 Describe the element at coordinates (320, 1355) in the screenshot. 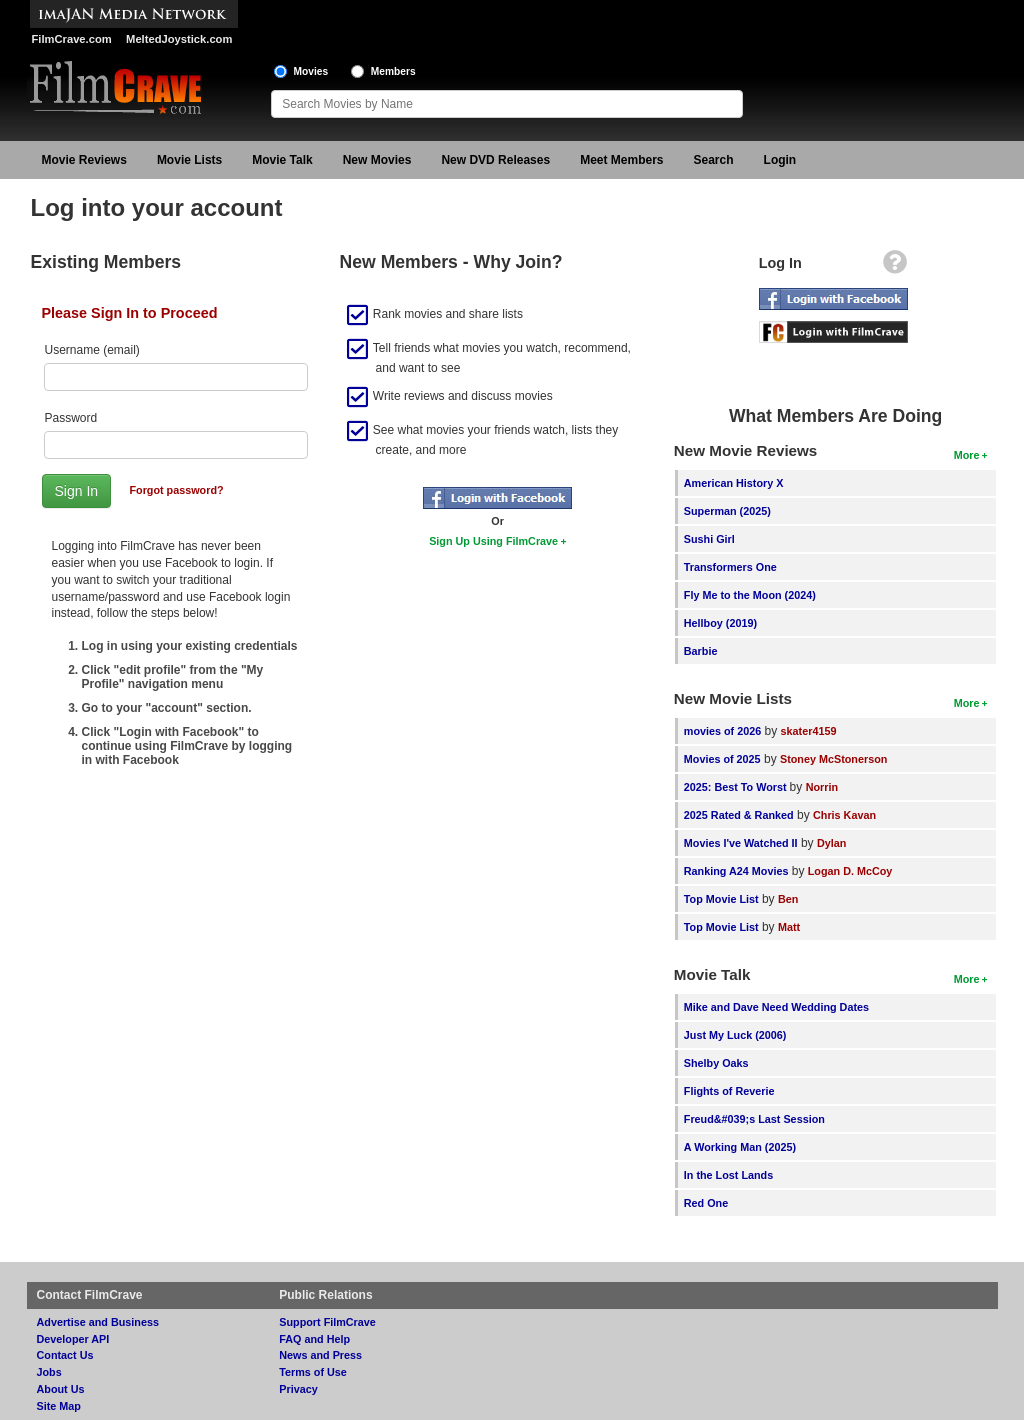

I see `News and Press` at that location.